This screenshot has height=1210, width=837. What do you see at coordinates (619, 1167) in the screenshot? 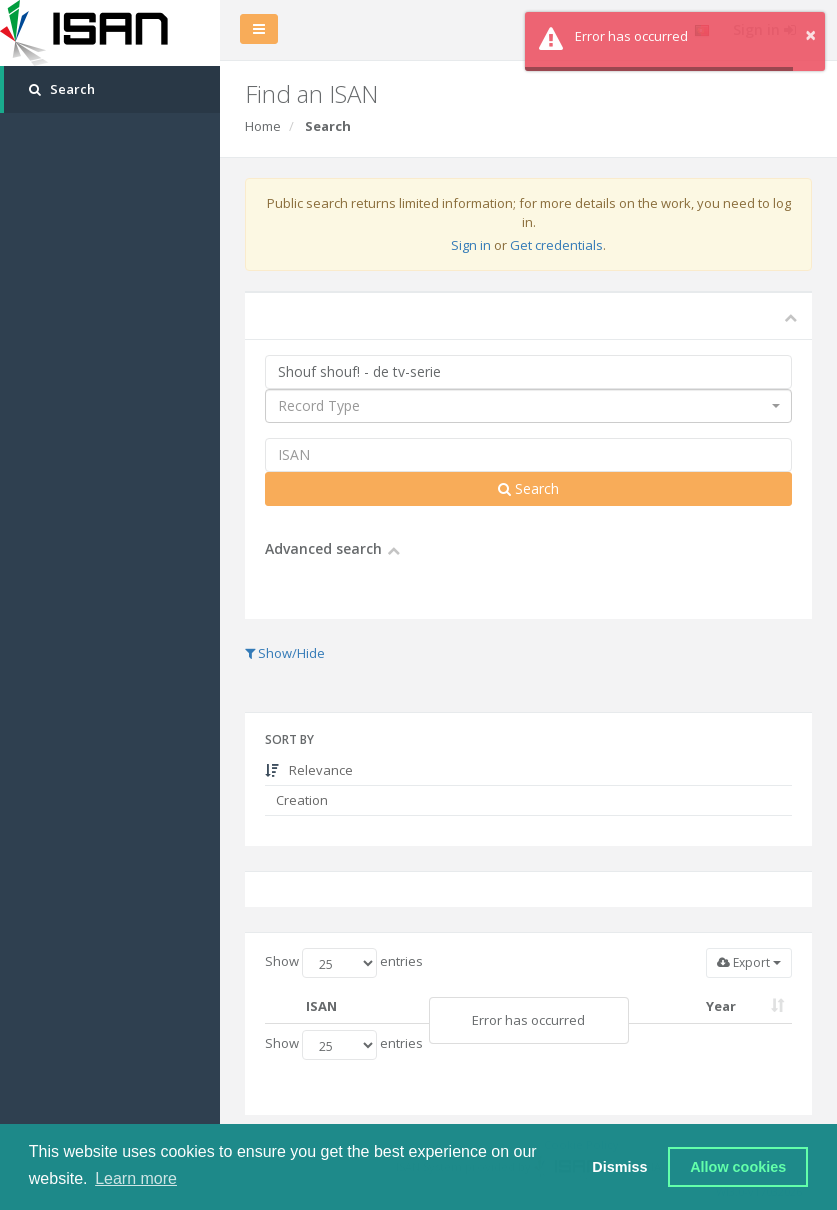
I see `Dismiss [button]` at bounding box center [619, 1167].